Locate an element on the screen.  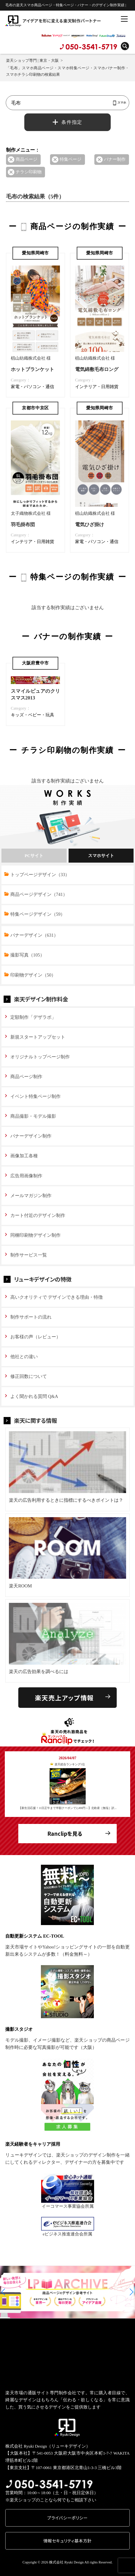
羽毛掛布団 is located at coordinates (23, 524).